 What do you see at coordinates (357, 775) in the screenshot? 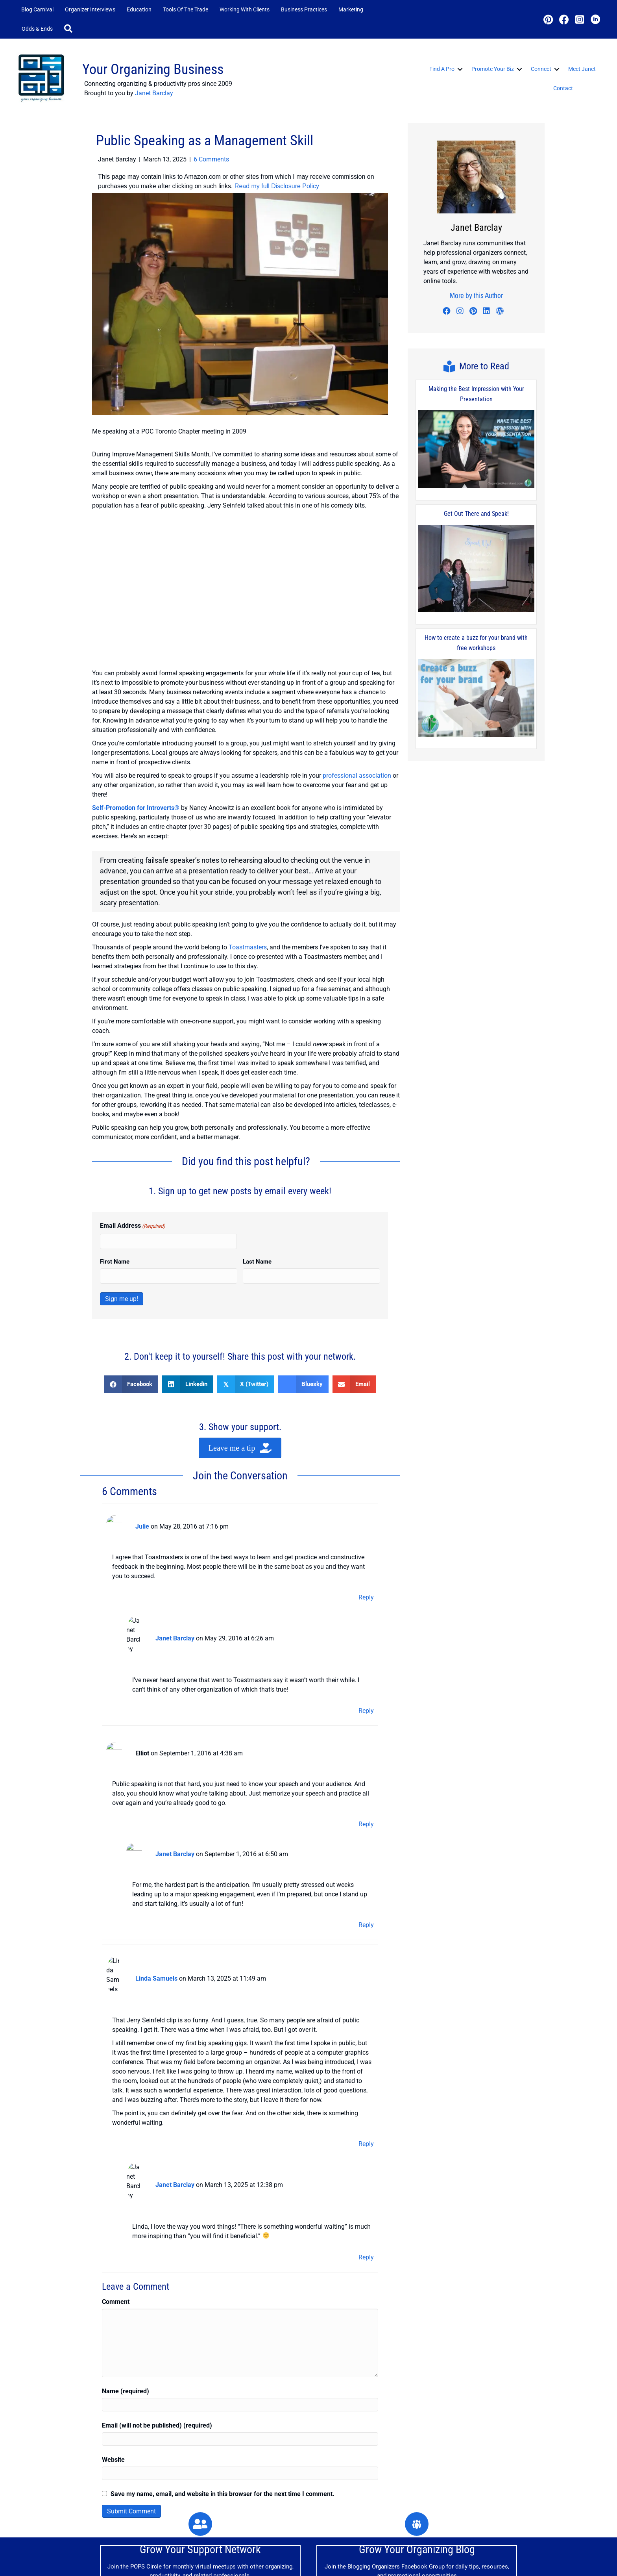
I see `professional association` at bounding box center [357, 775].